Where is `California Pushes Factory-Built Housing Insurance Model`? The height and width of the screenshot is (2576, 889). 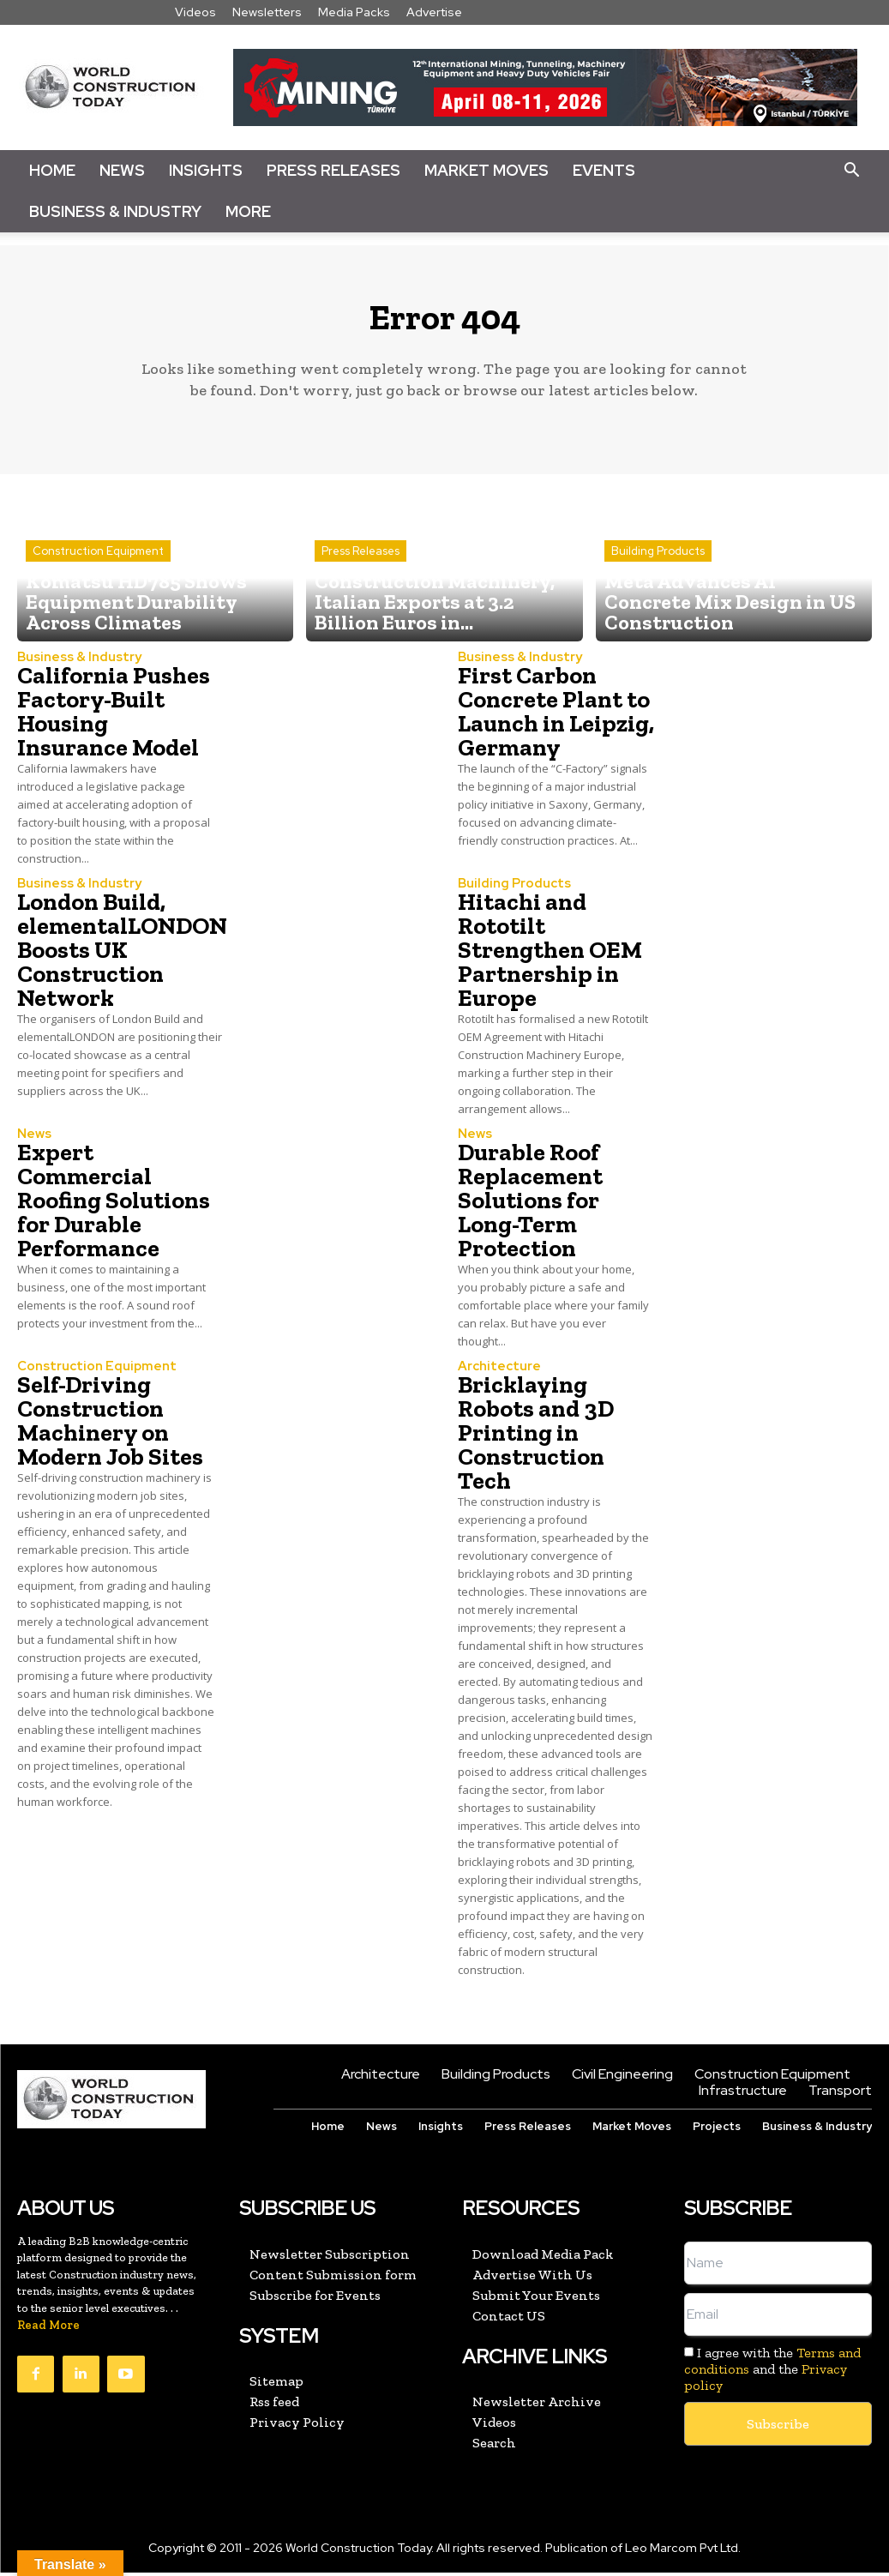
California Pushes Factory-Built Housing Insurance Model is located at coordinates (113, 720).